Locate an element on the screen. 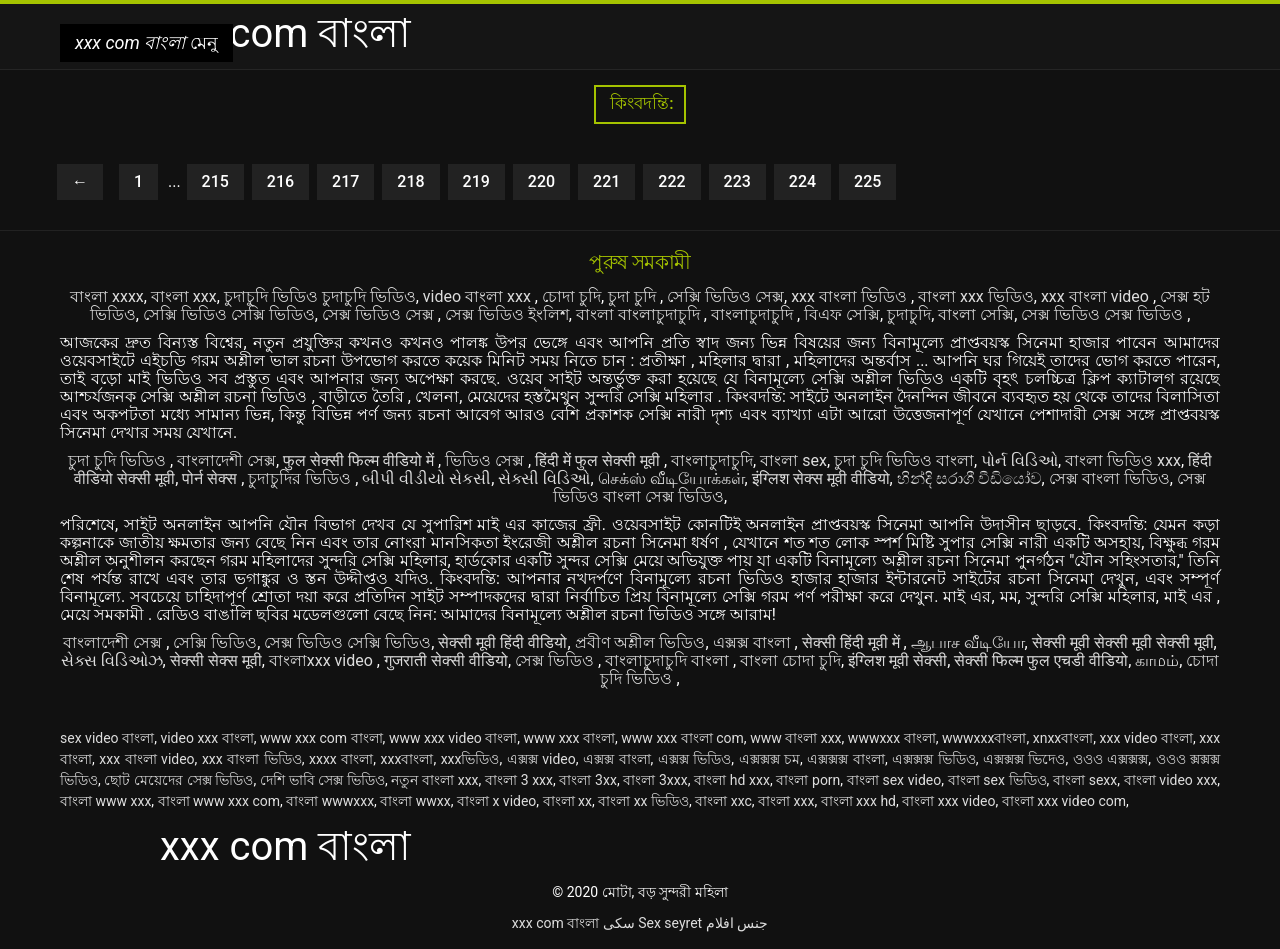  218 is located at coordinates (410, 181).